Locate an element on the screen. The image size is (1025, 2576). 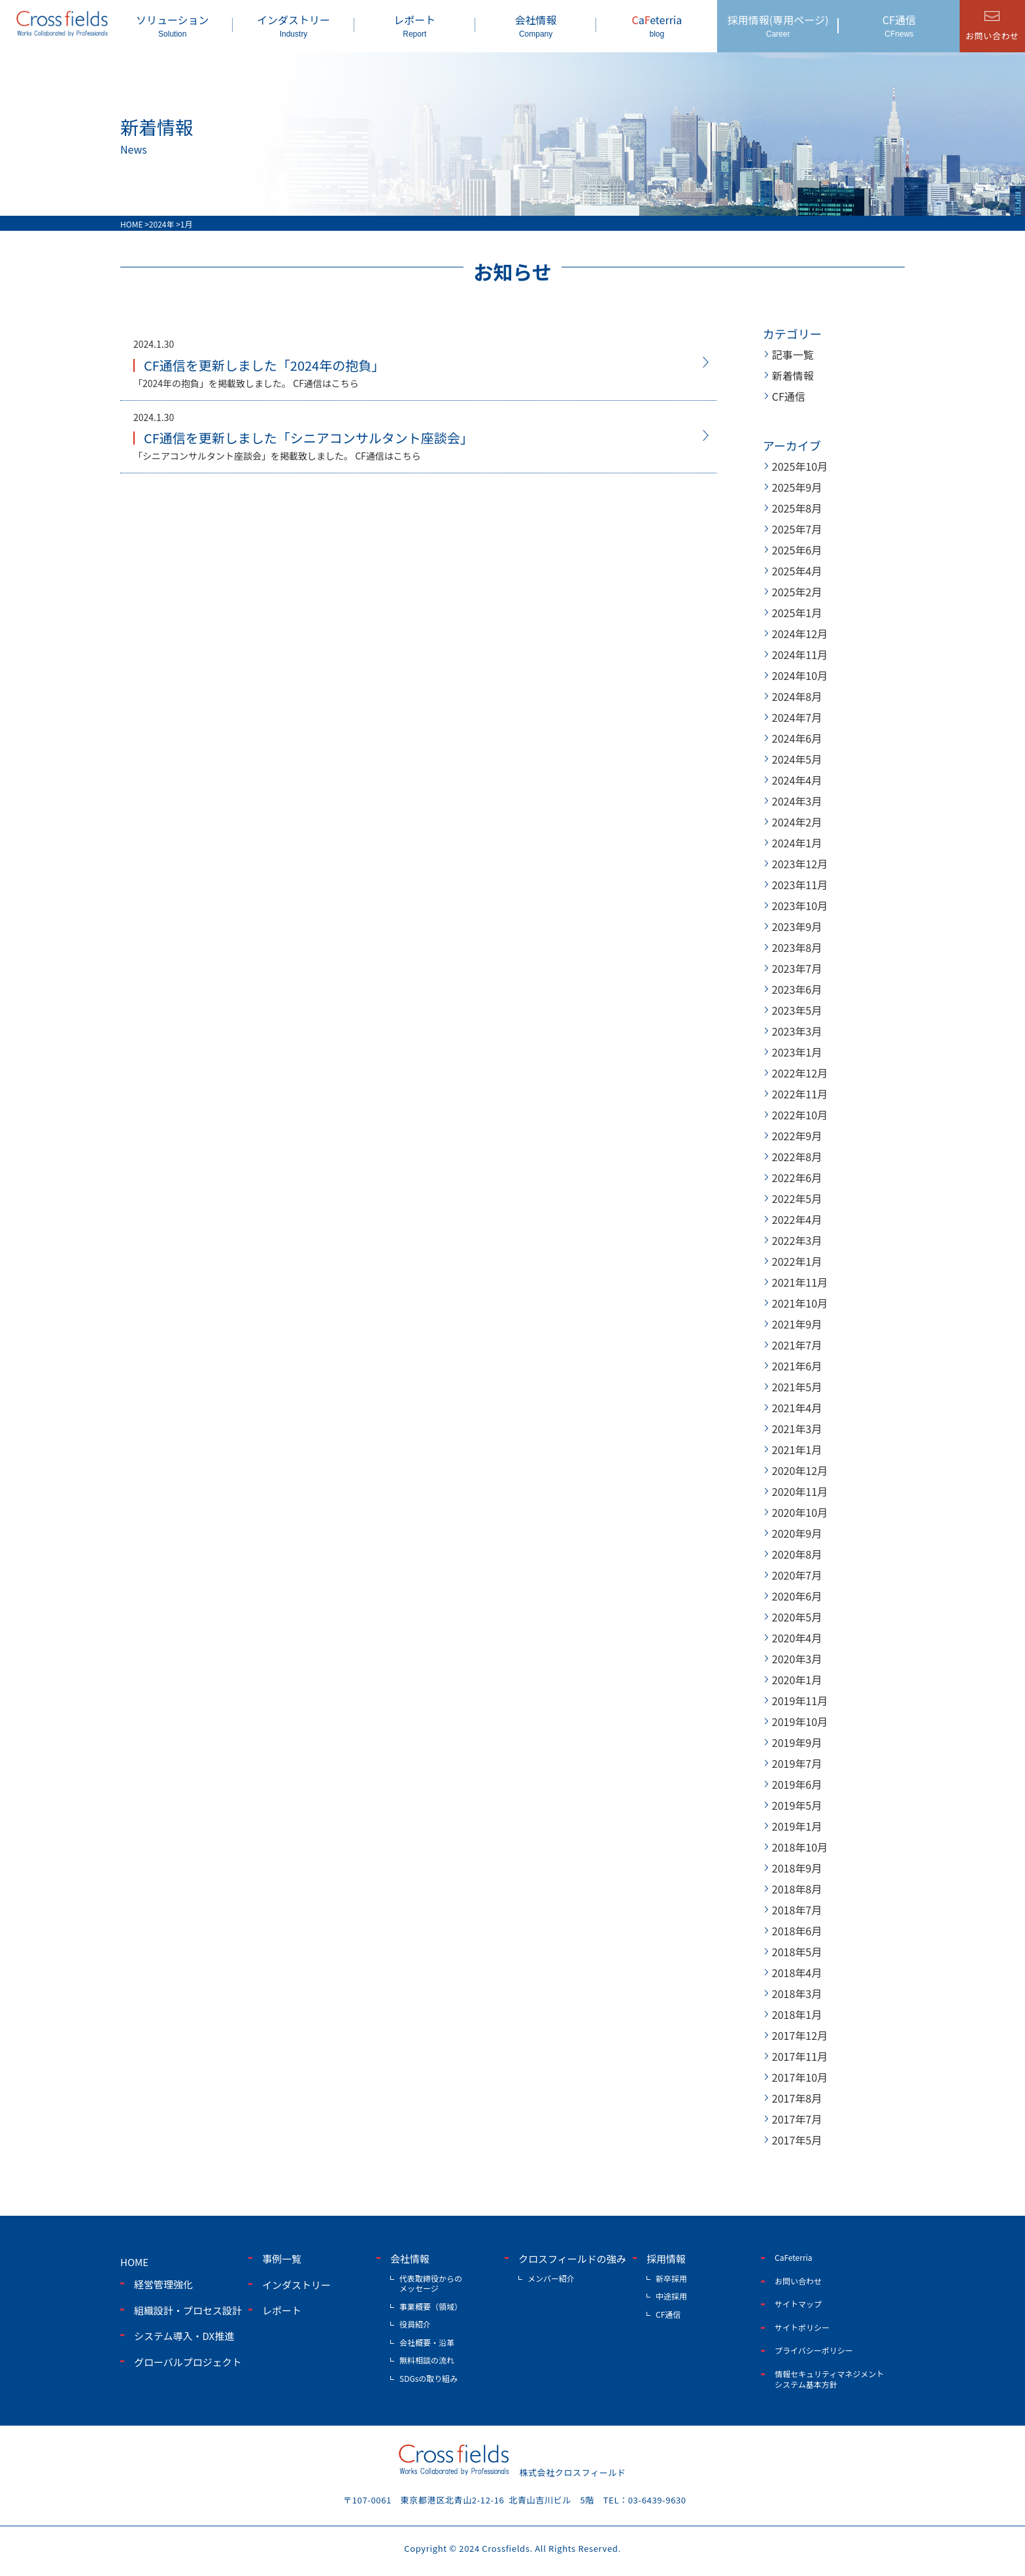
中途採用 is located at coordinates (671, 2295).